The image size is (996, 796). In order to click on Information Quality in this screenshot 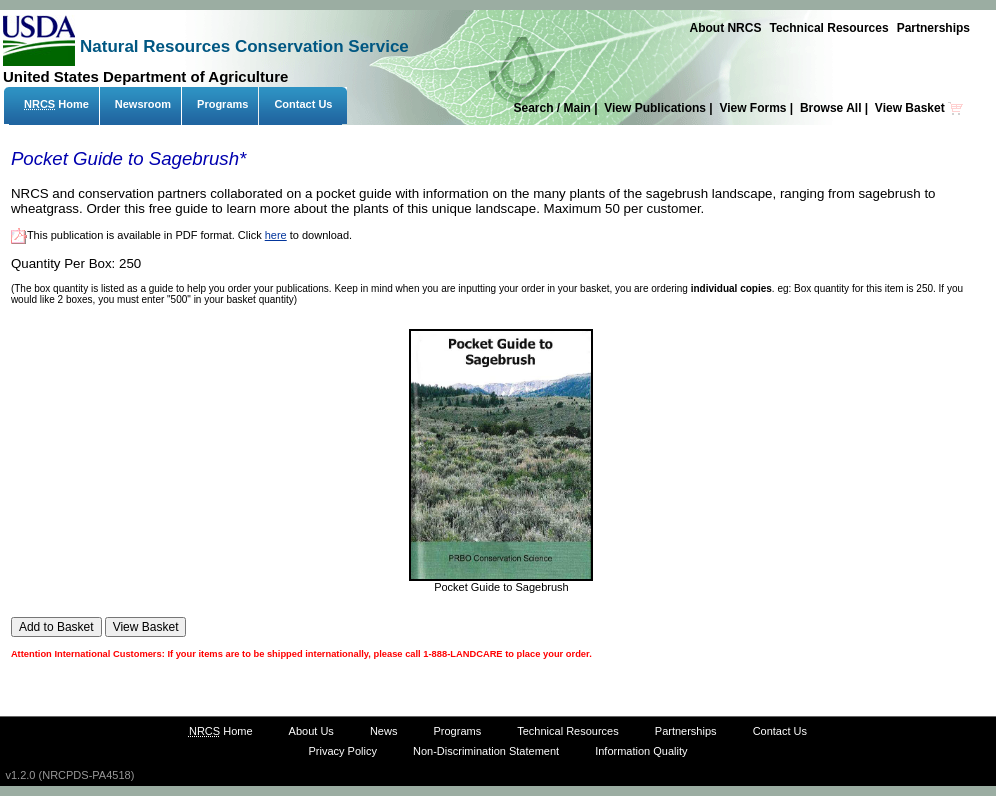, I will do `click(641, 751)`.